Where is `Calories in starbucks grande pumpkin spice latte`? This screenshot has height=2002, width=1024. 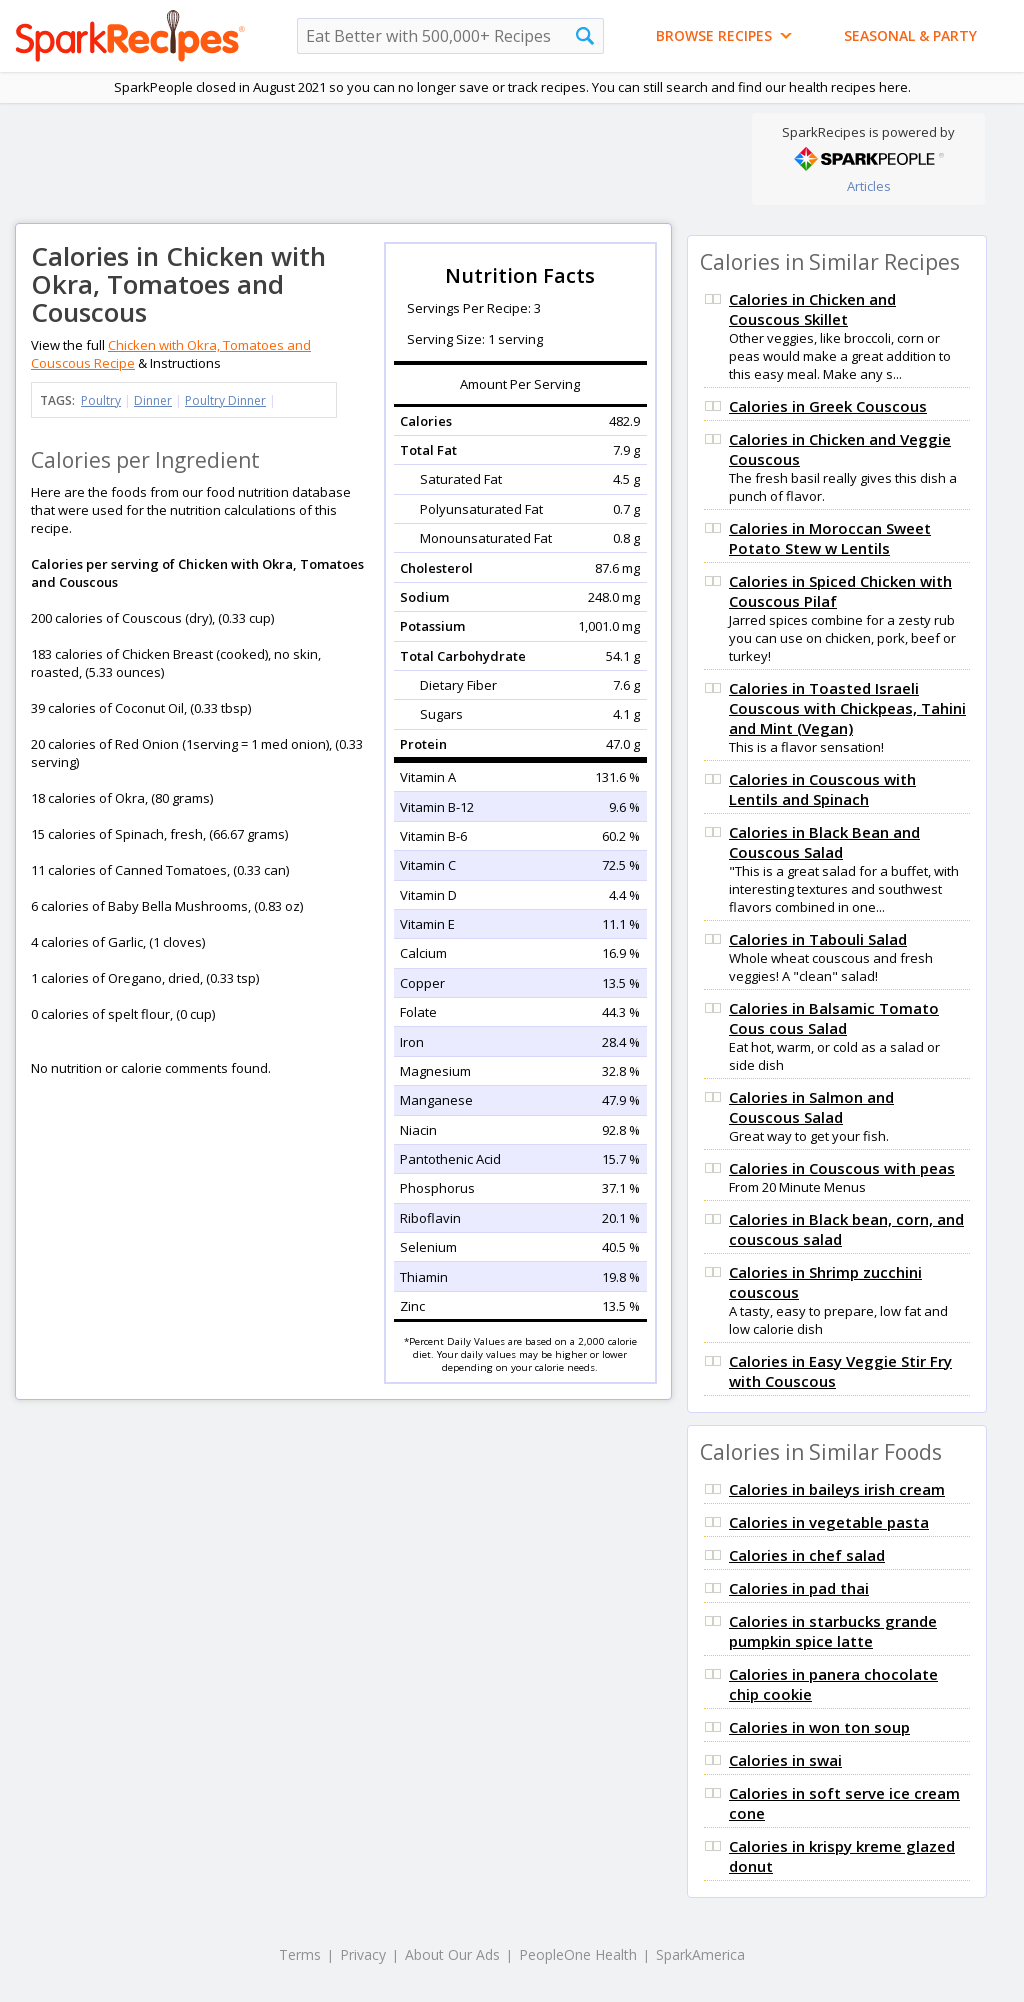 Calories in starbucks grande pumpkin spice latte is located at coordinates (833, 1631).